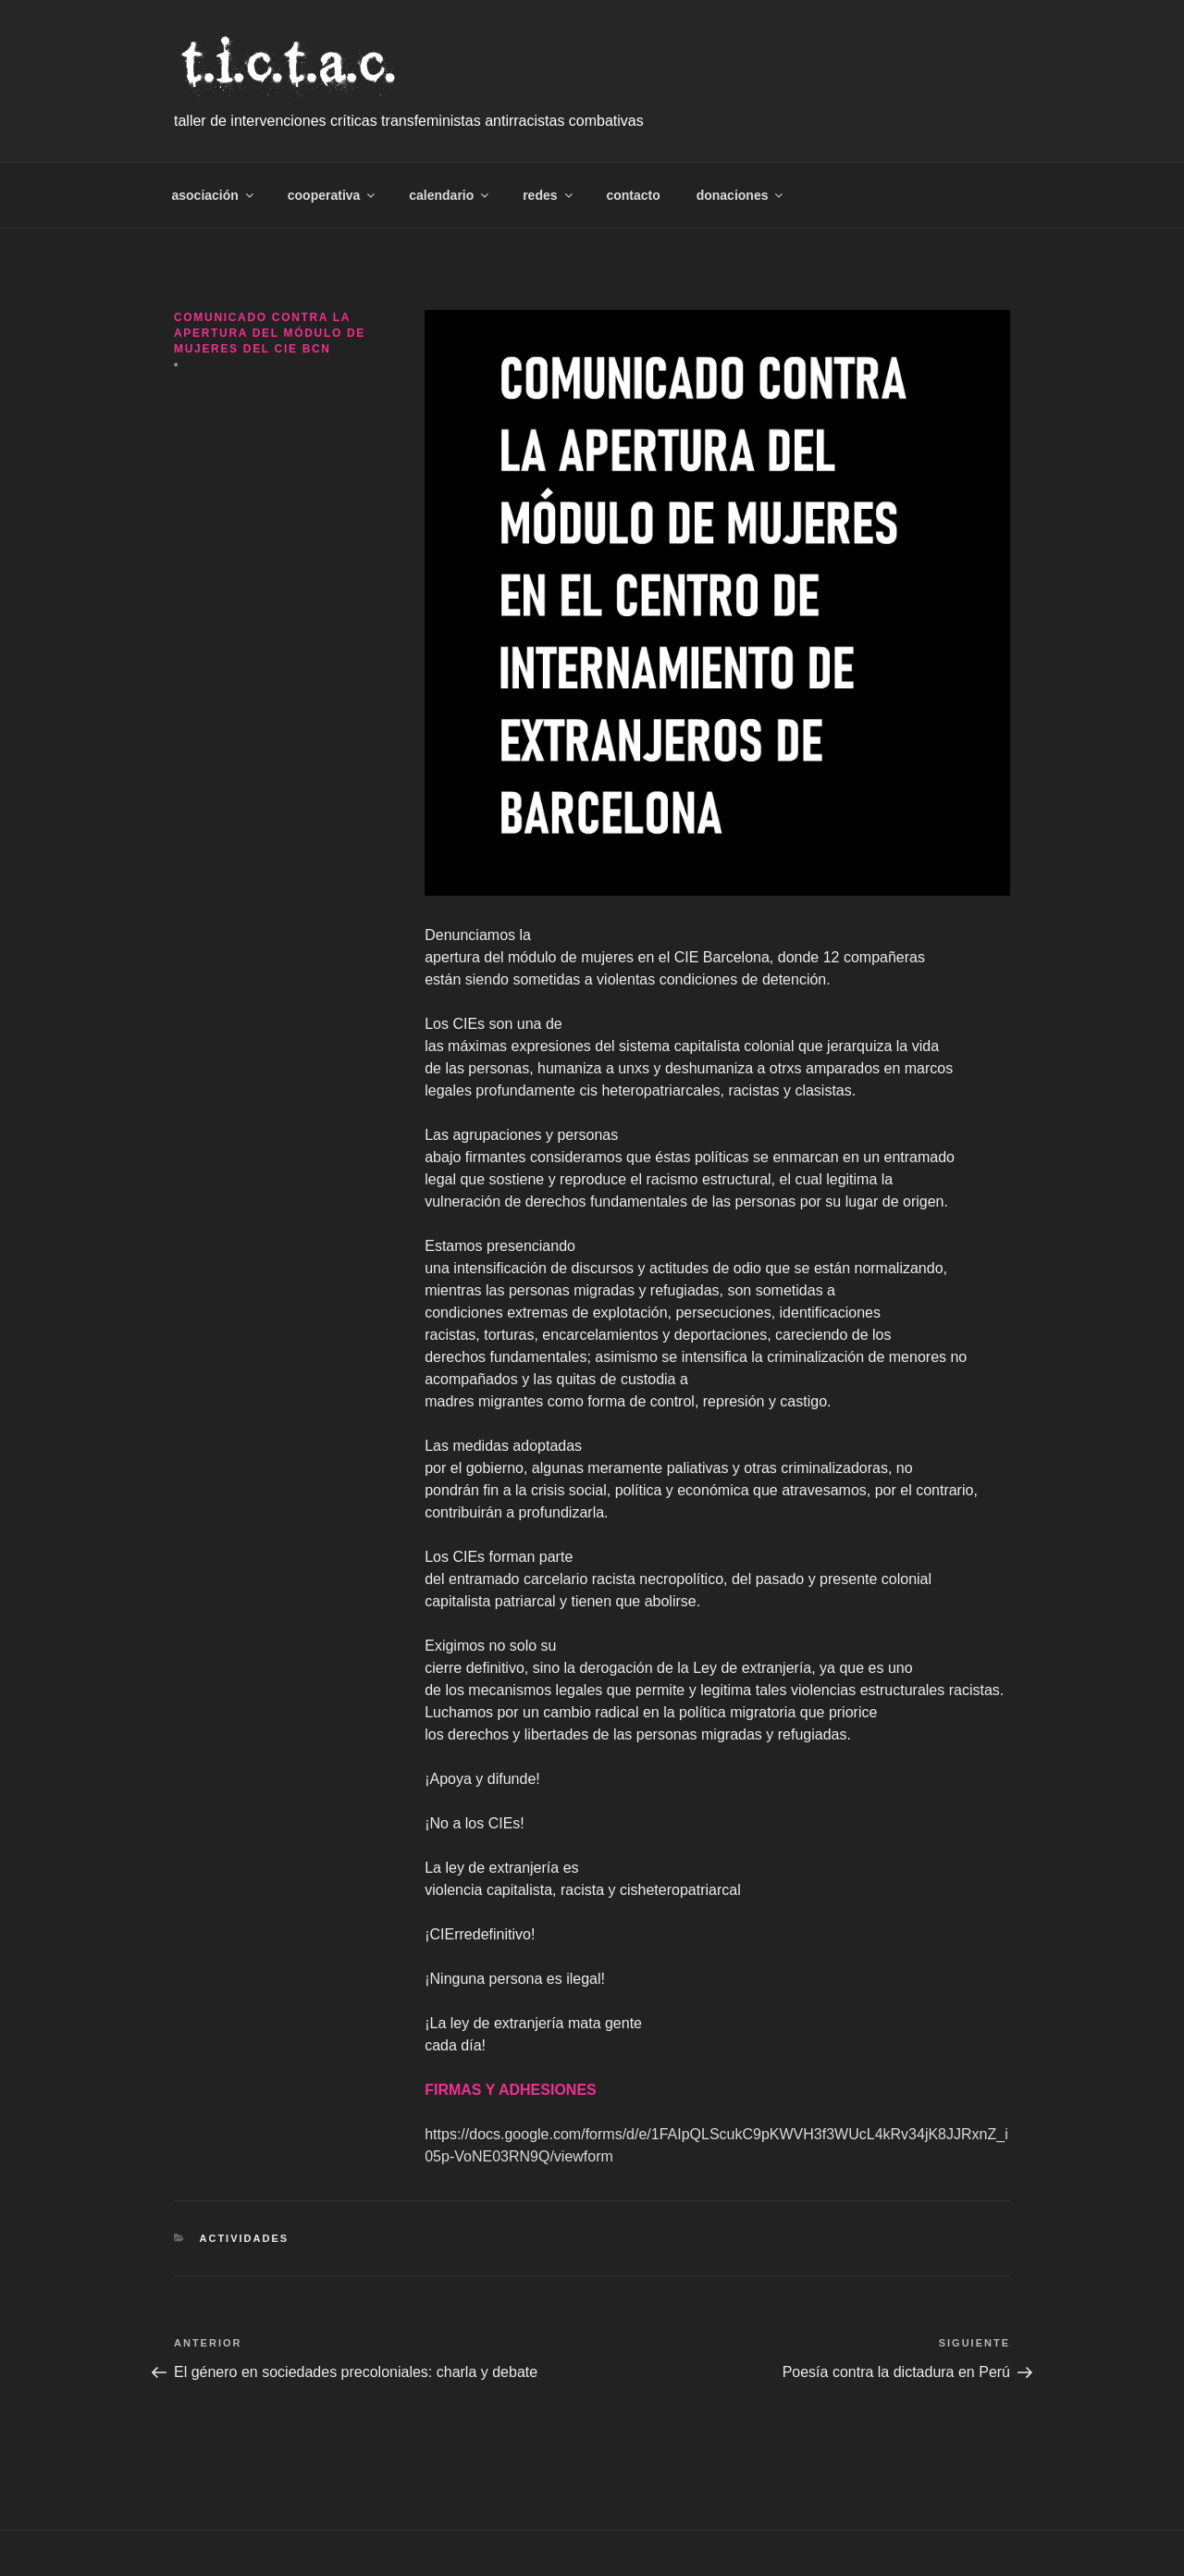  I want to click on cooperativa, so click(333, 195).